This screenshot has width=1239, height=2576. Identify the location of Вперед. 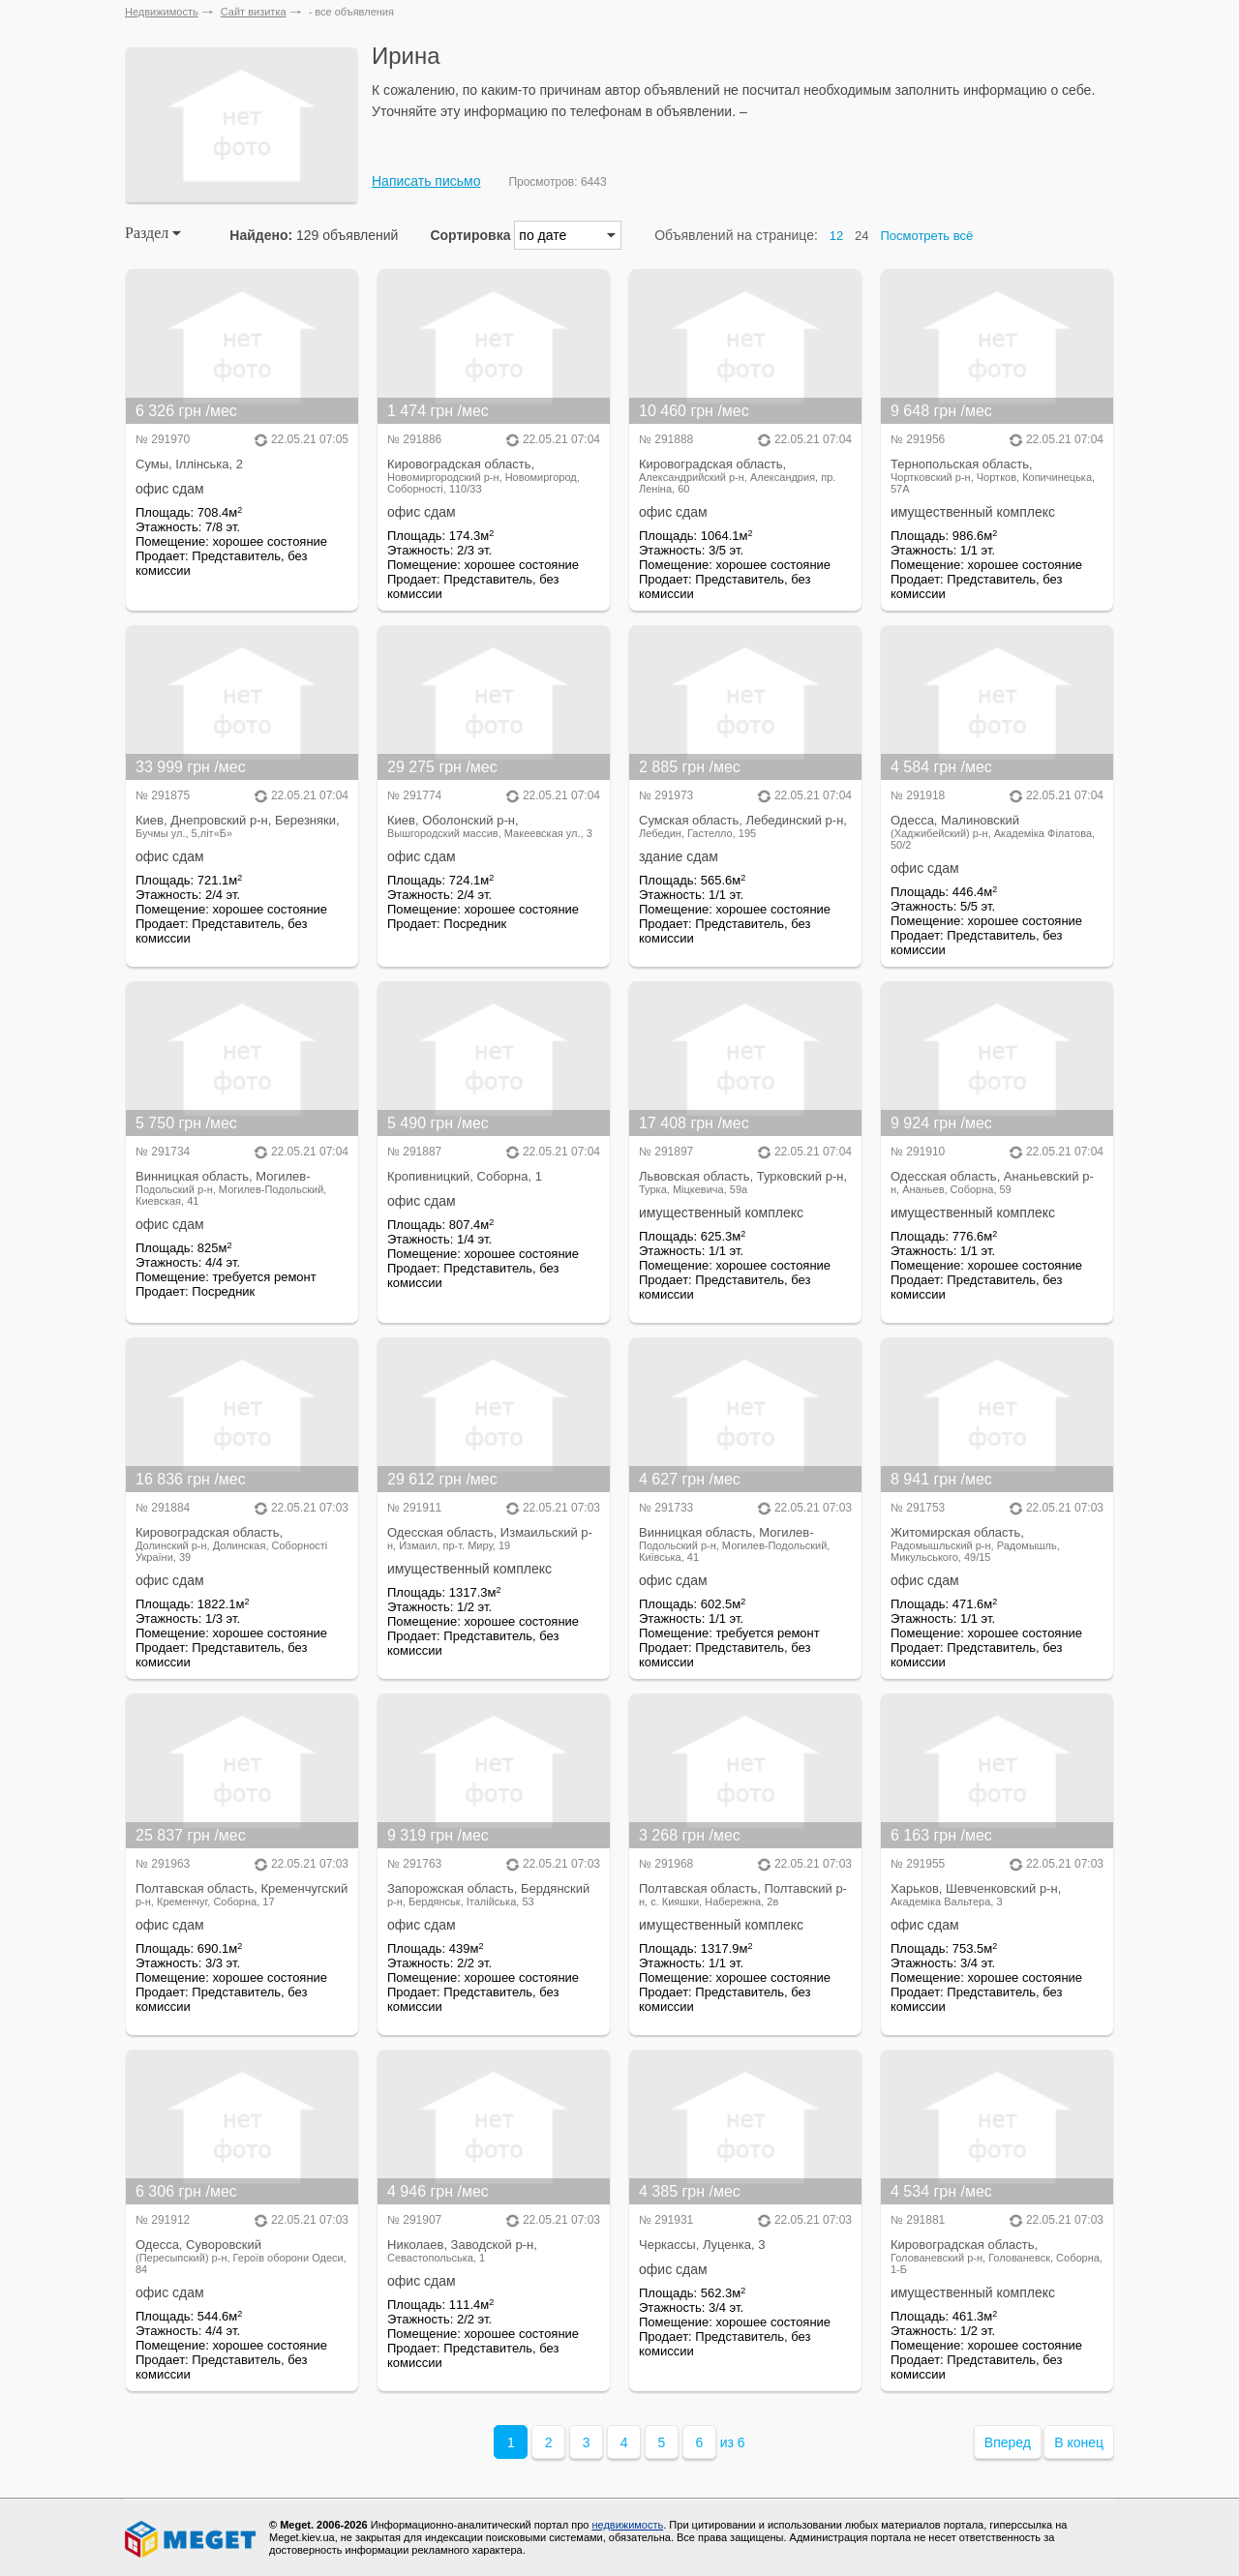
(1007, 2442).